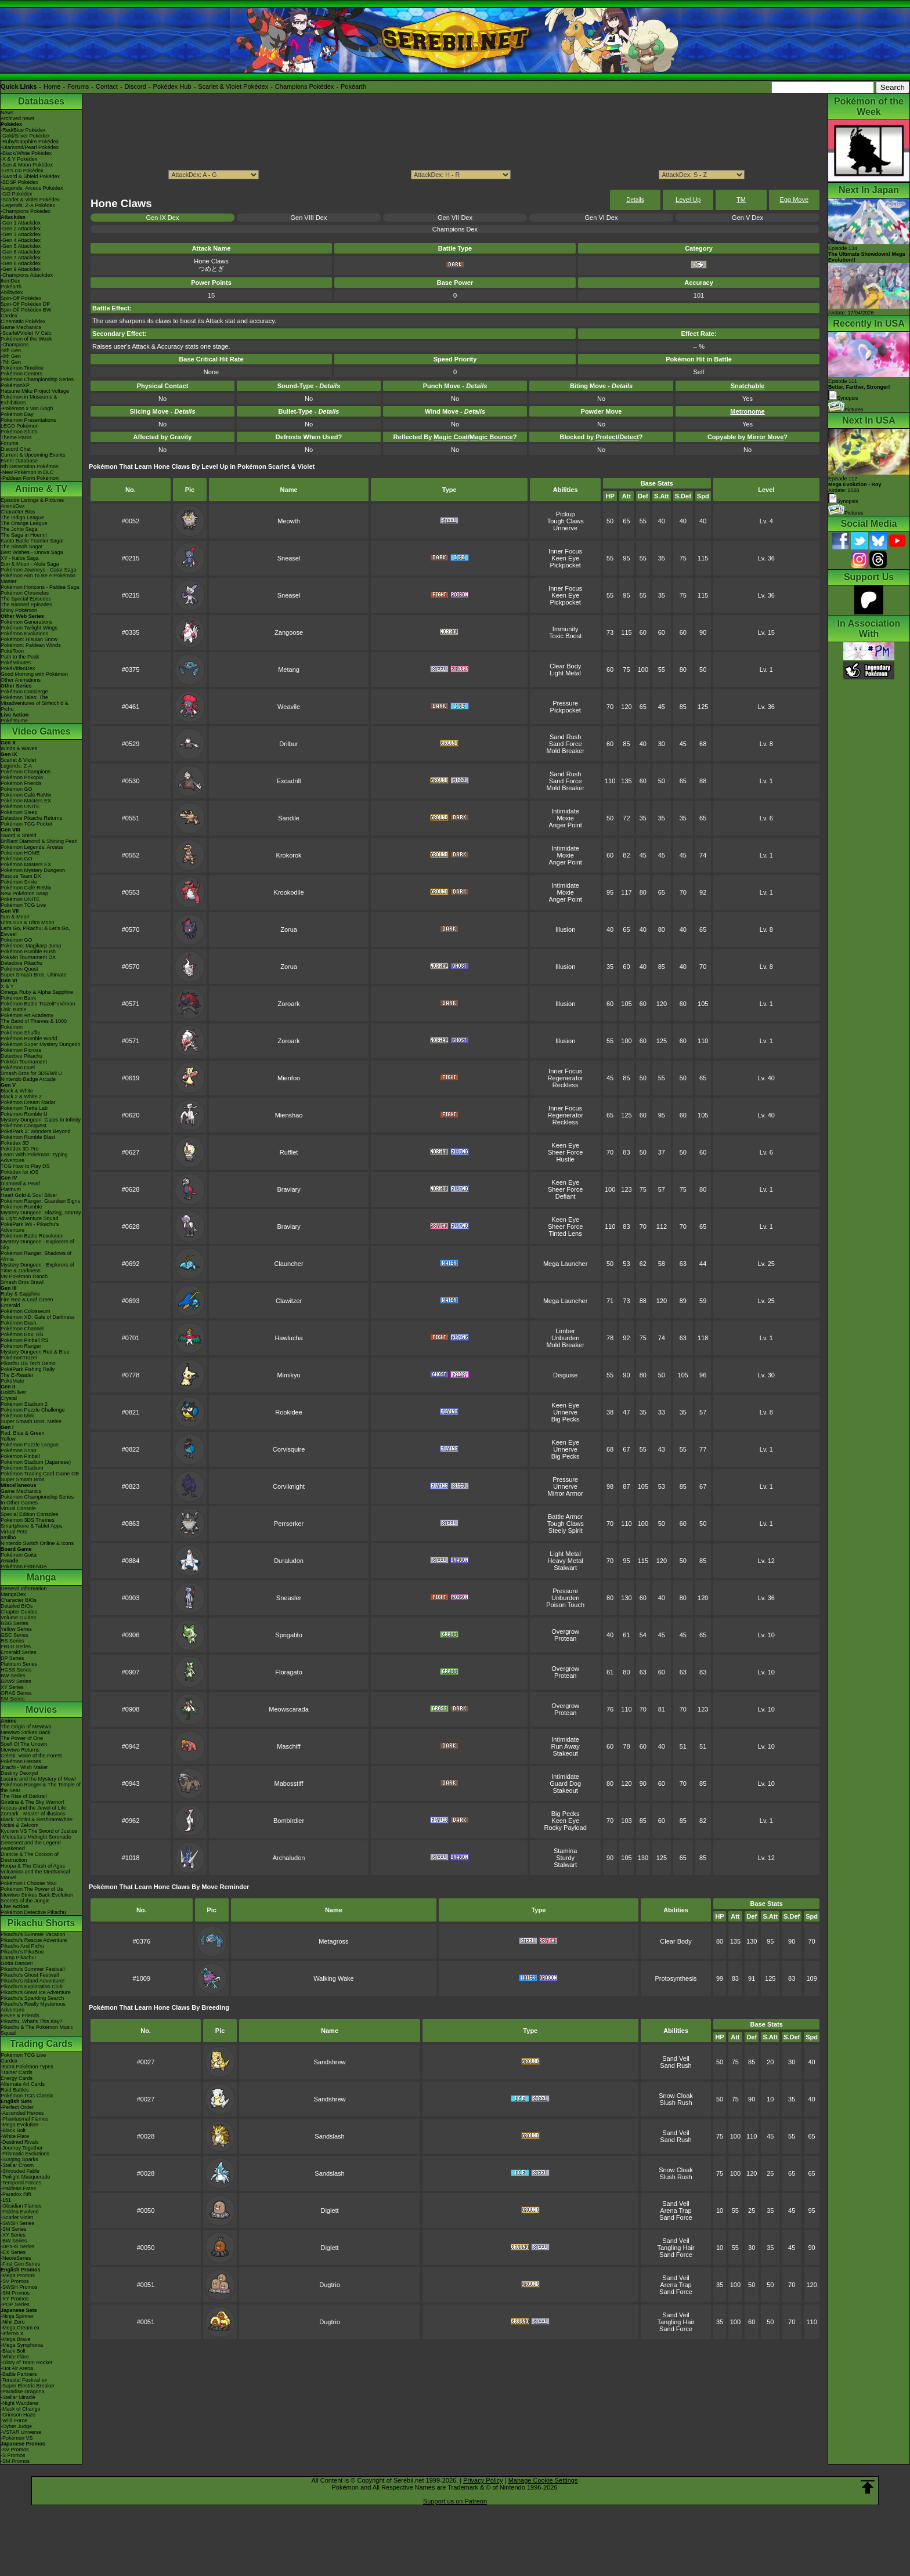  I want to click on -Terastal Festival ex, so click(24, 2380).